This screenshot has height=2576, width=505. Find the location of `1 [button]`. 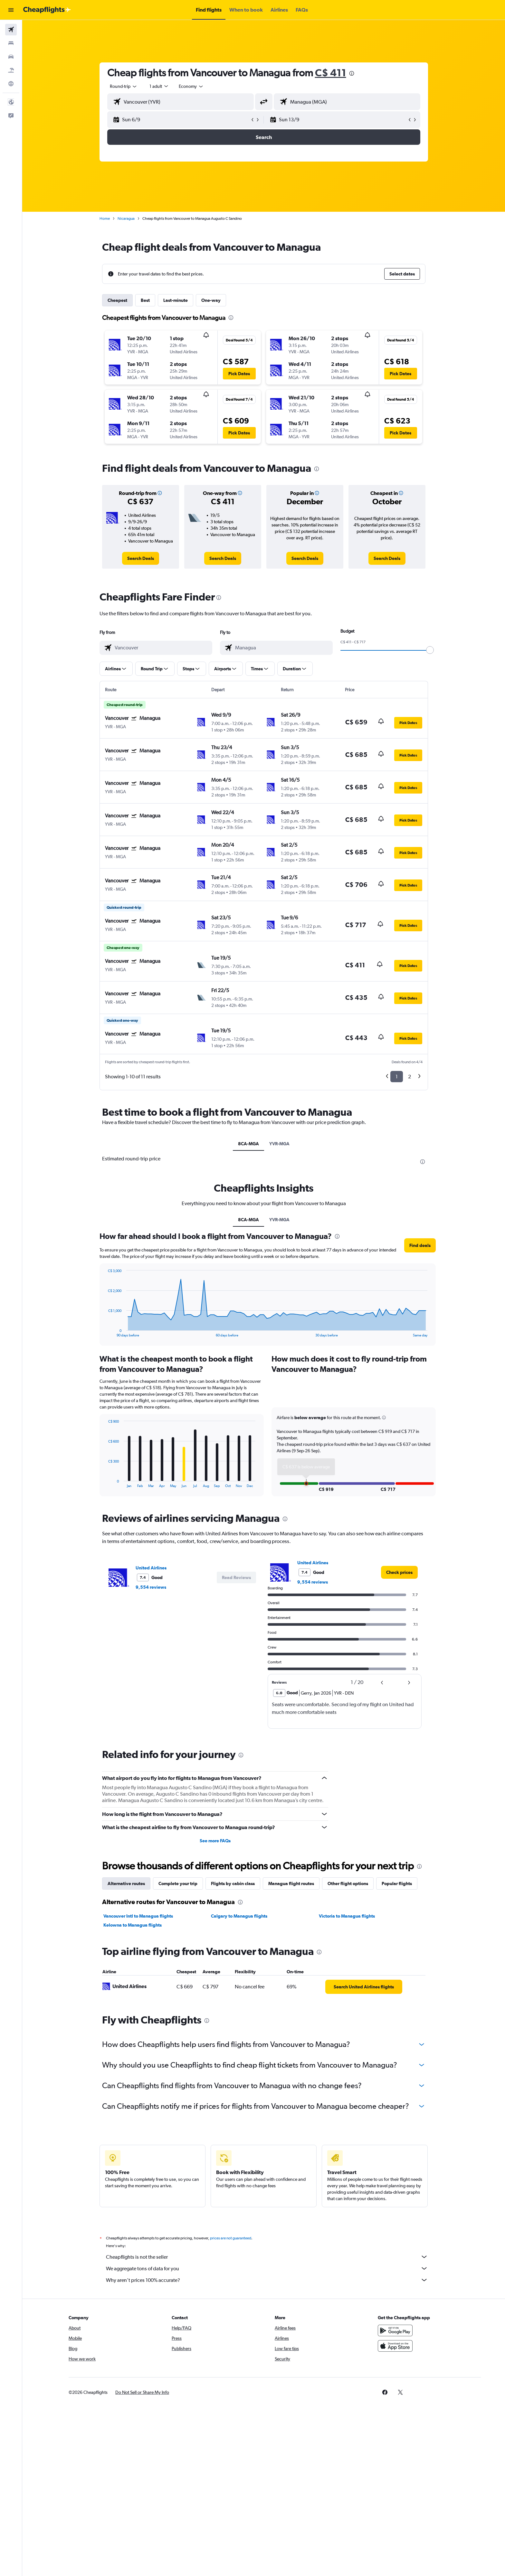

1 [button] is located at coordinates (396, 1077).